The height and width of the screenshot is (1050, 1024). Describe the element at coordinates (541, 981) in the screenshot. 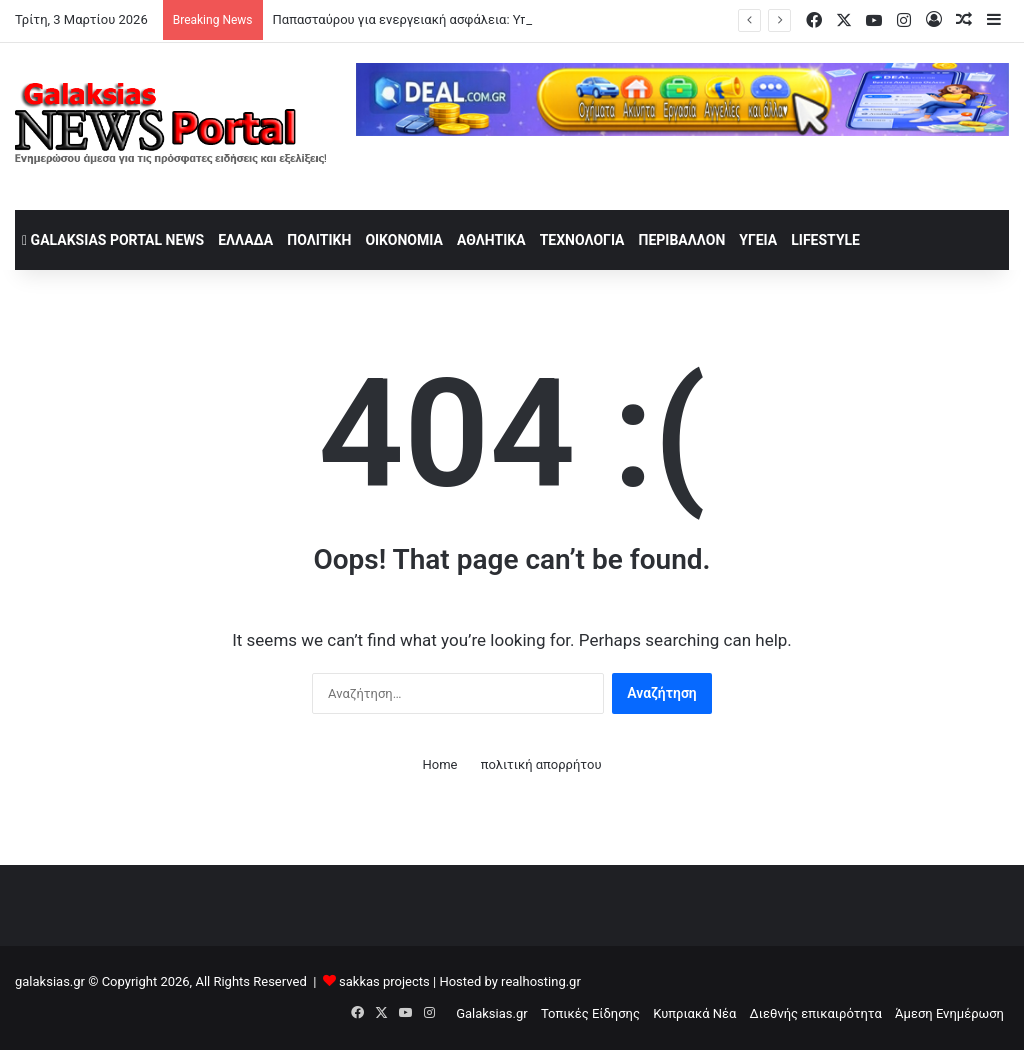

I see `realhosting.gr` at that location.